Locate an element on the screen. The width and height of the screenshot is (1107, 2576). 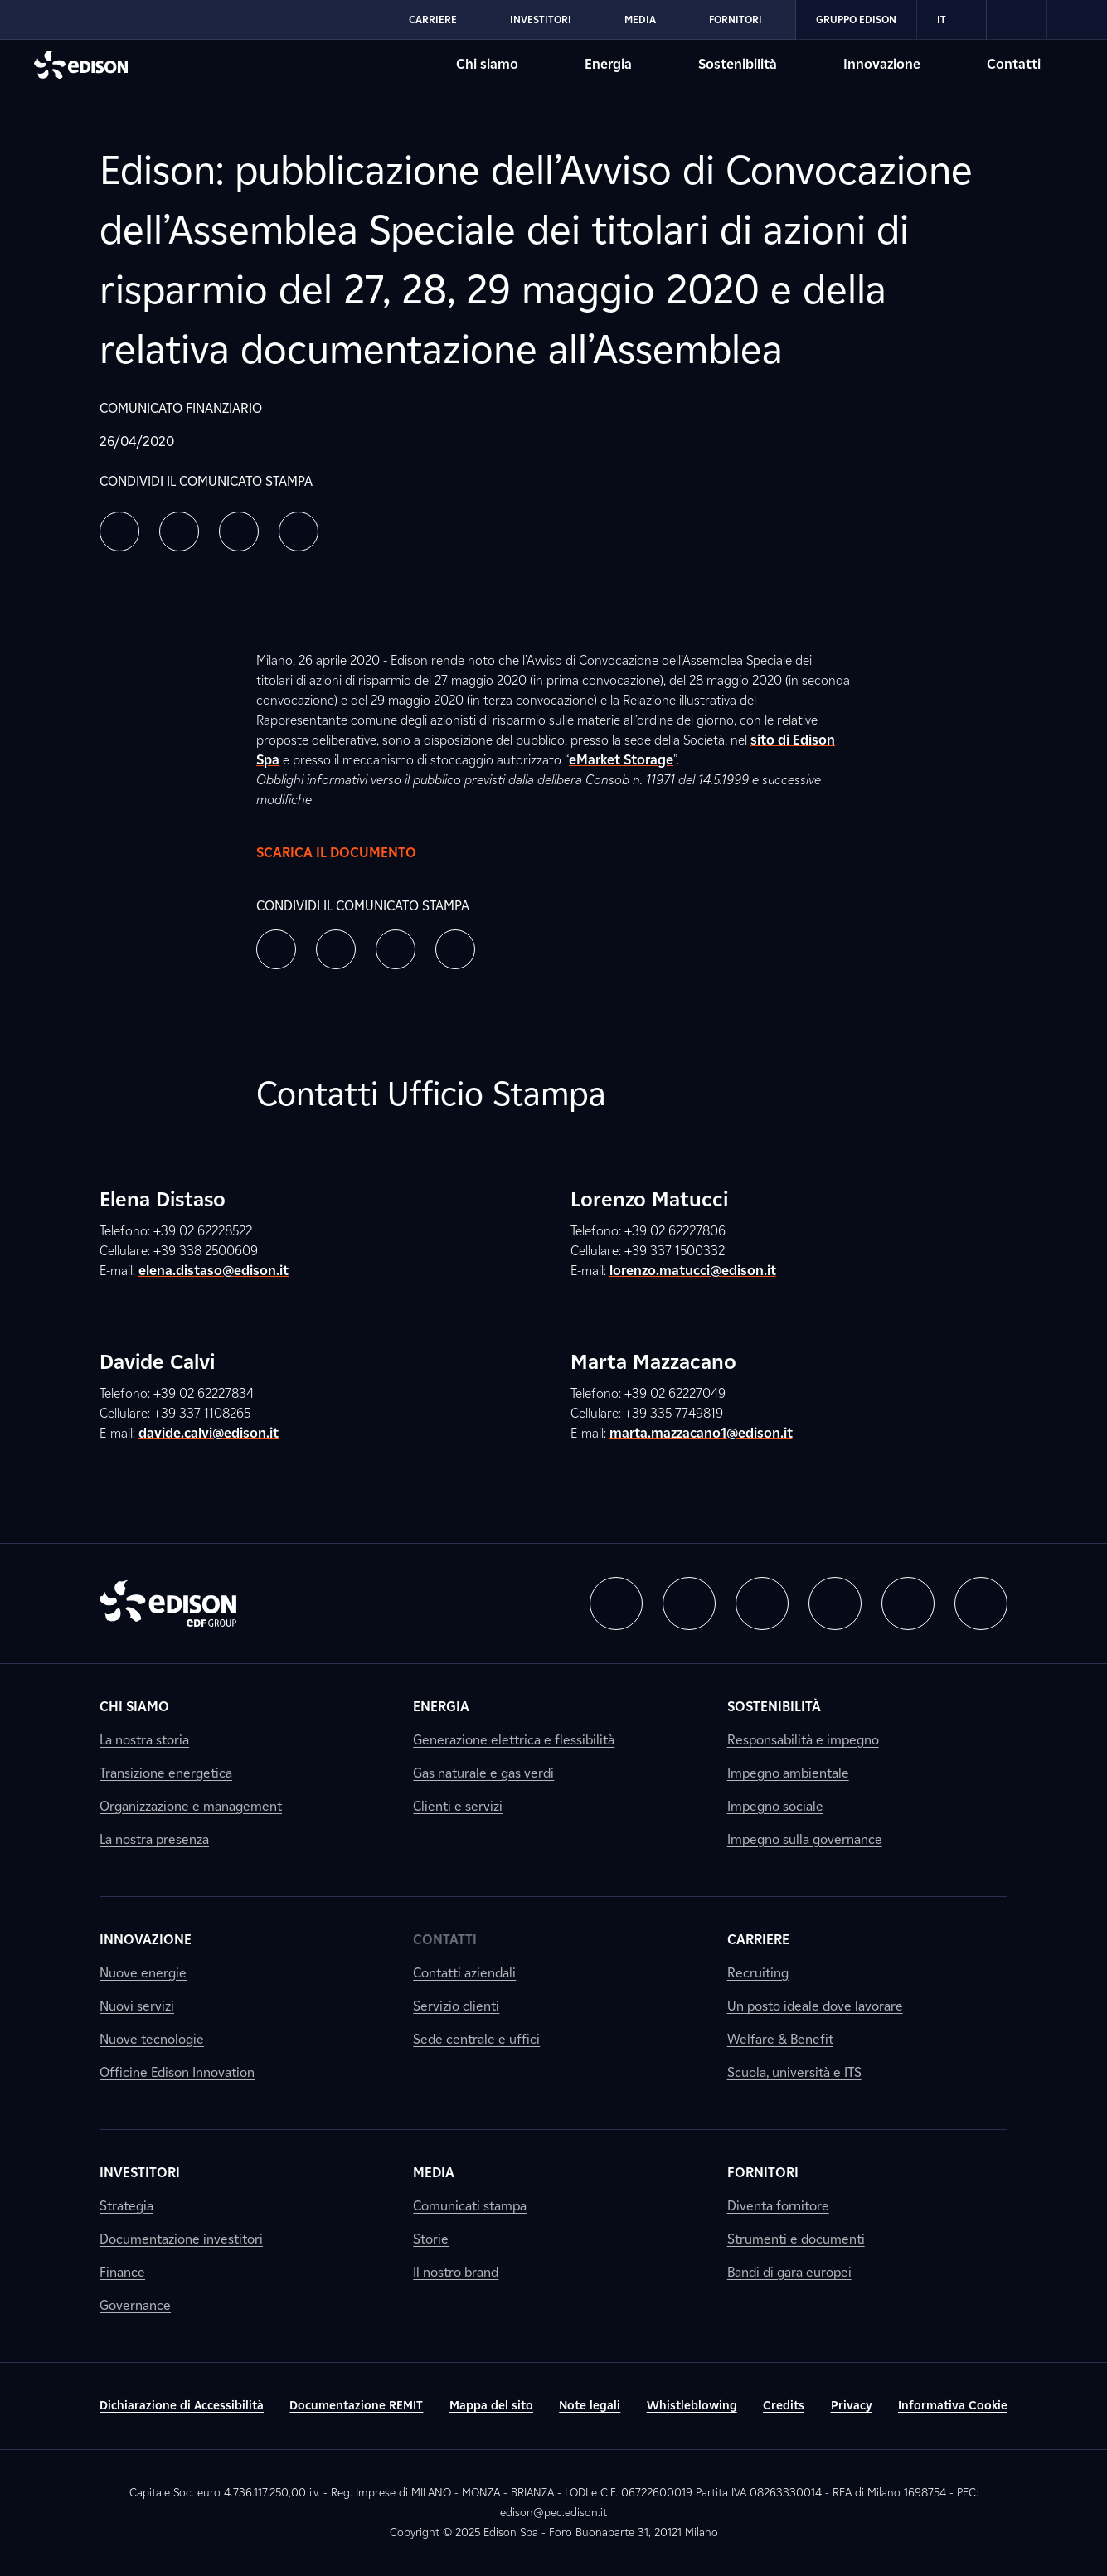
Generazione elettrica e flessibilità is located at coordinates (513, 1740).